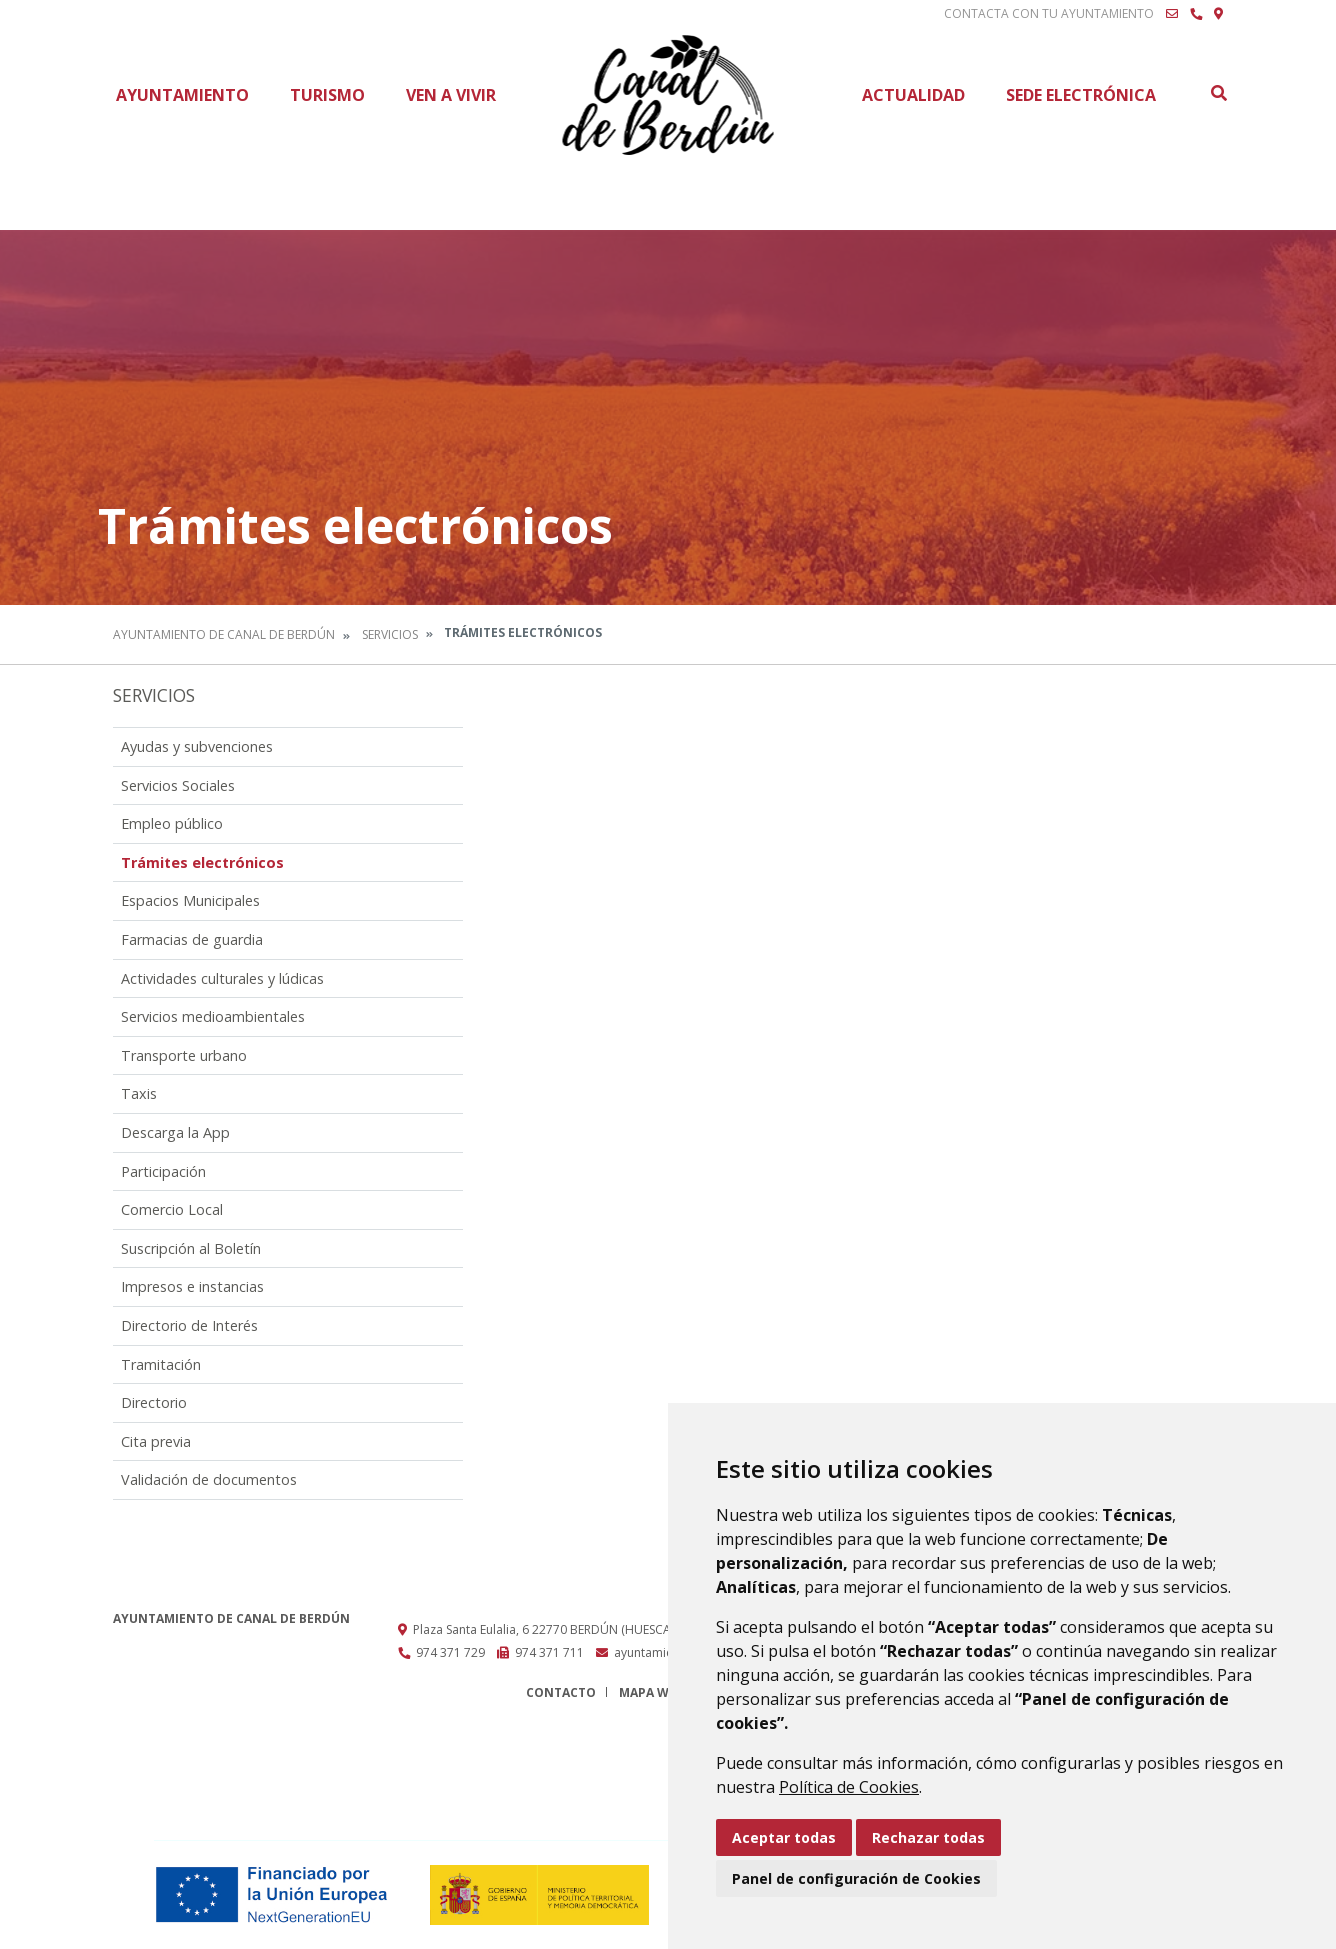 Image resolution: width=1336 pixels, height=1949 pixels. I want to click on Trámites electrónicos, so click(202, 862).